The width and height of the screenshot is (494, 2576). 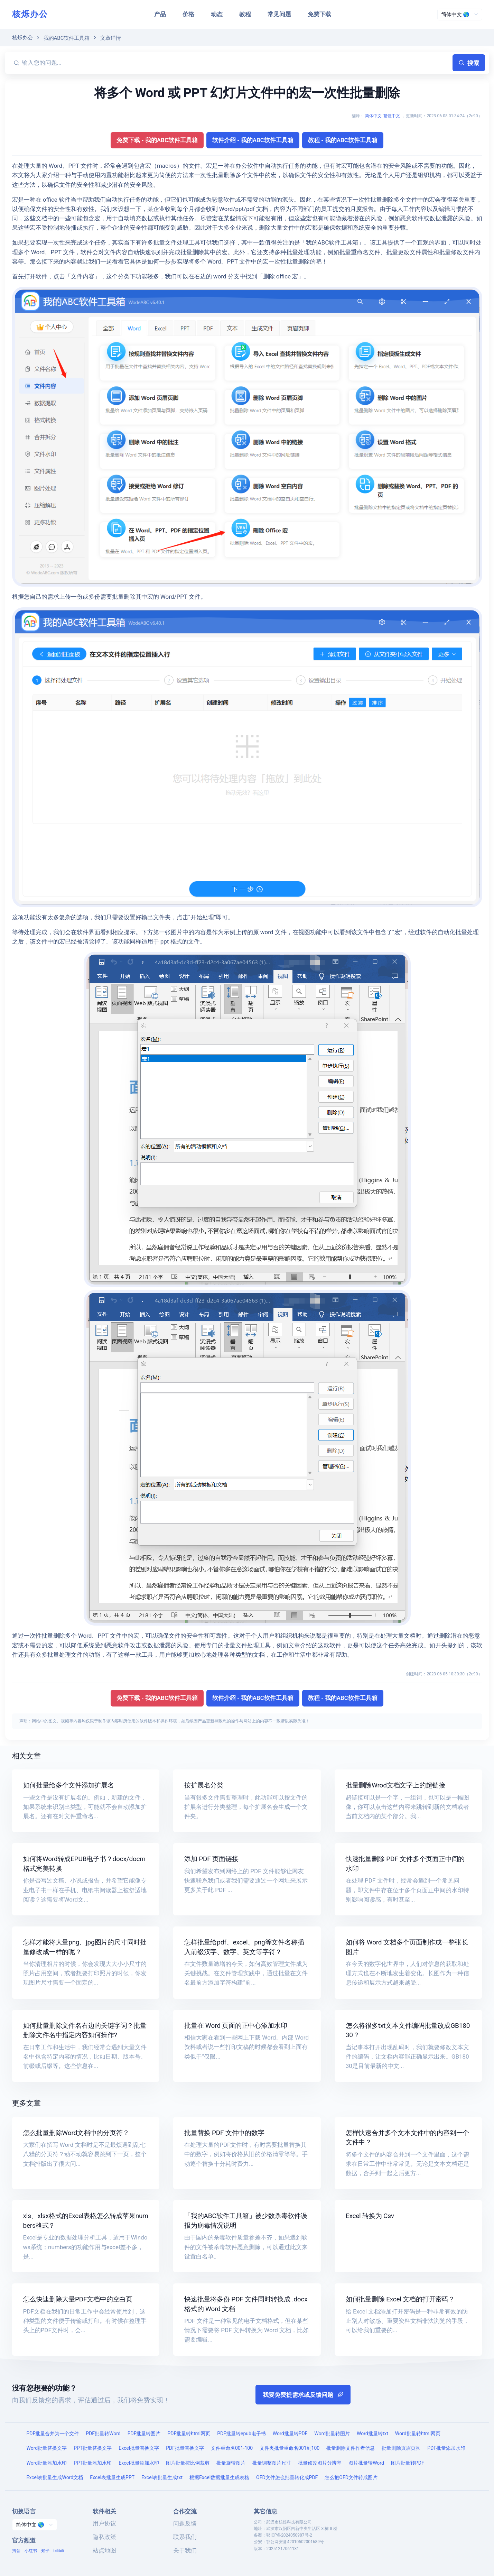 What do you see at coordinates (350, 2448) in the screenshot?
I see `批量删除文件作者信息` at bounding box center [350, 2448].